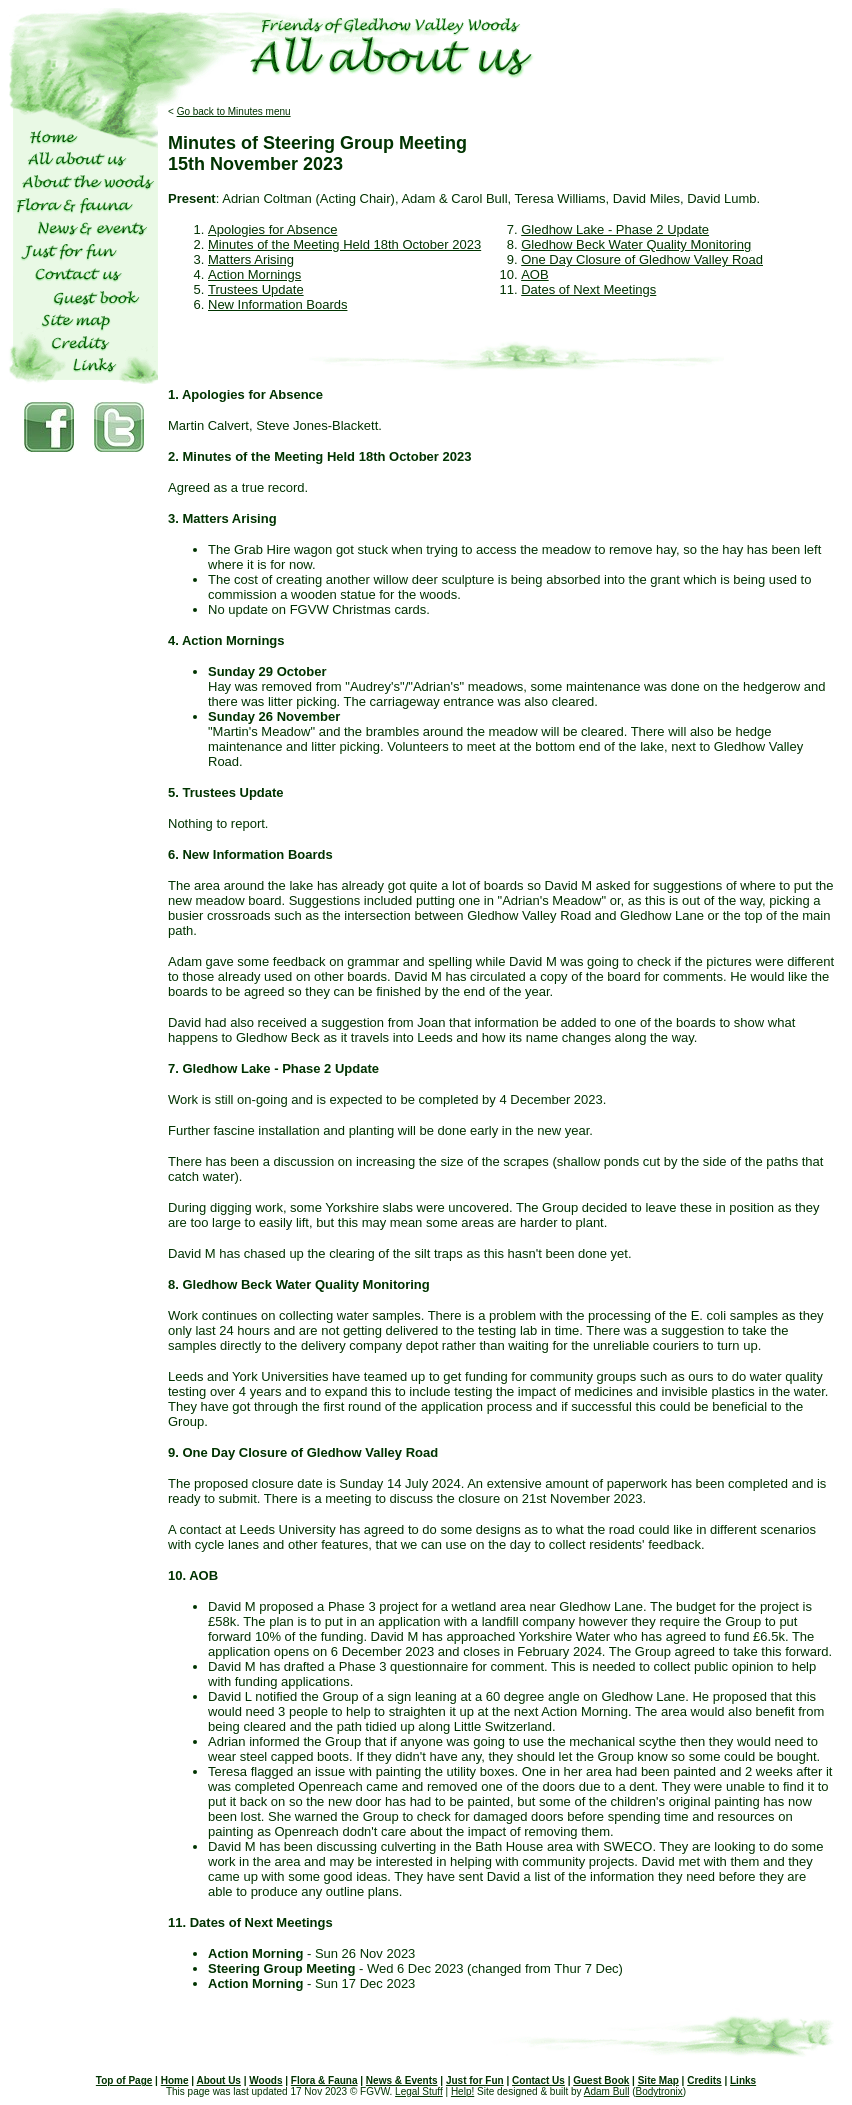 The width and height of the screenshot is (852, 2105). What do you see at coordinates (226, 640) in the screenshot?
I see `4. Action Mornings` at bounding box center [226, 640].